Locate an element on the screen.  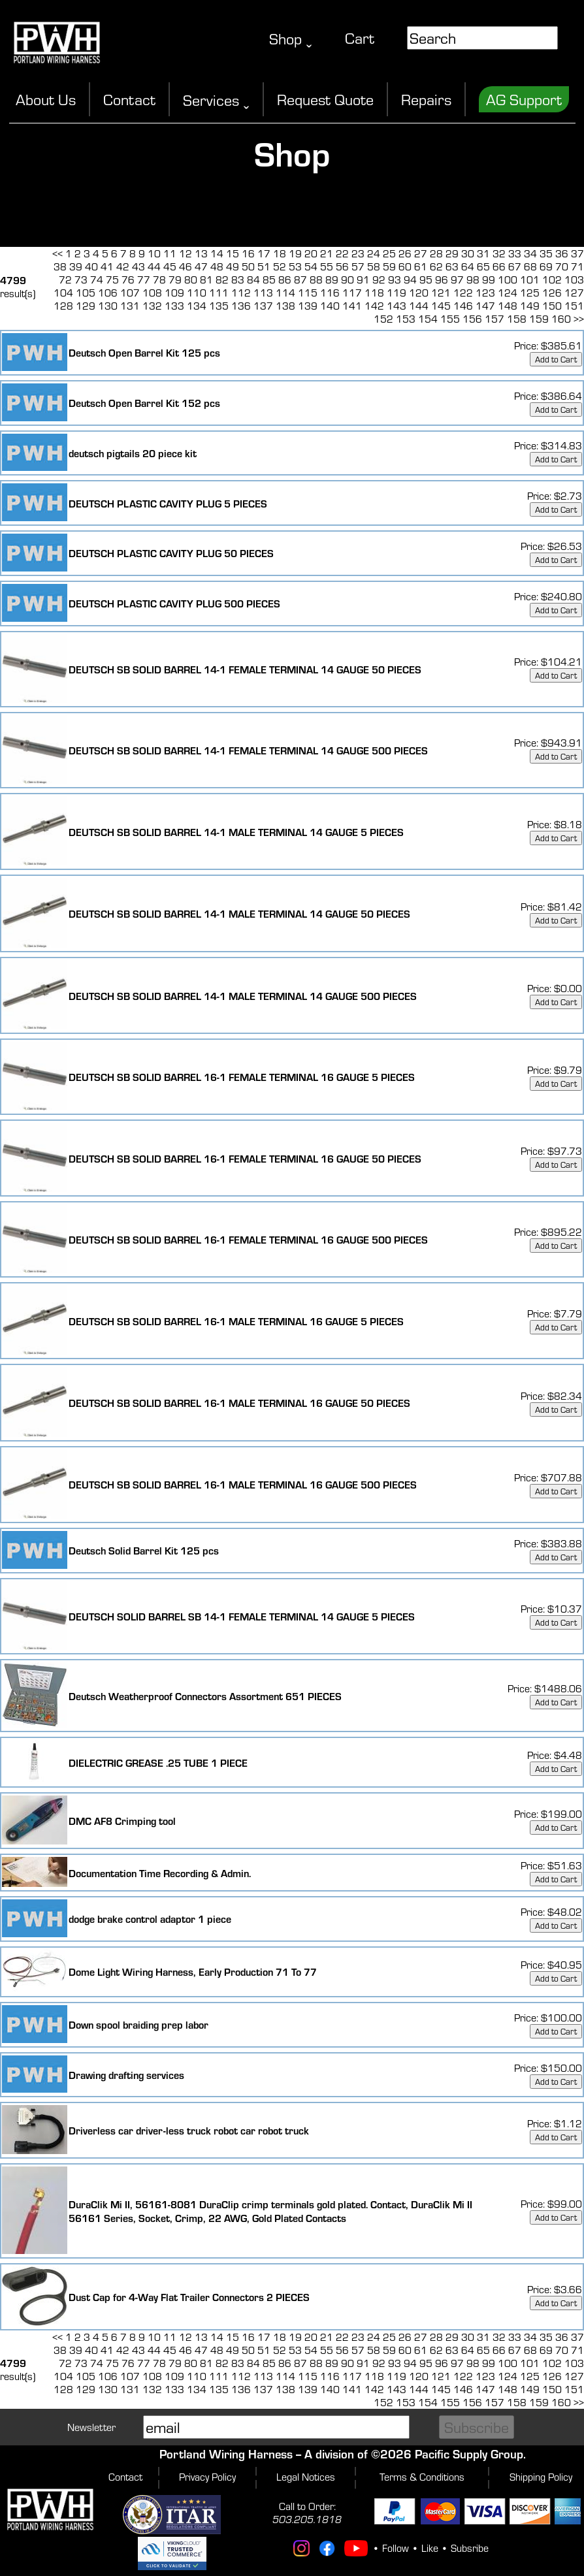
126 is located at coordinates (552, 292).